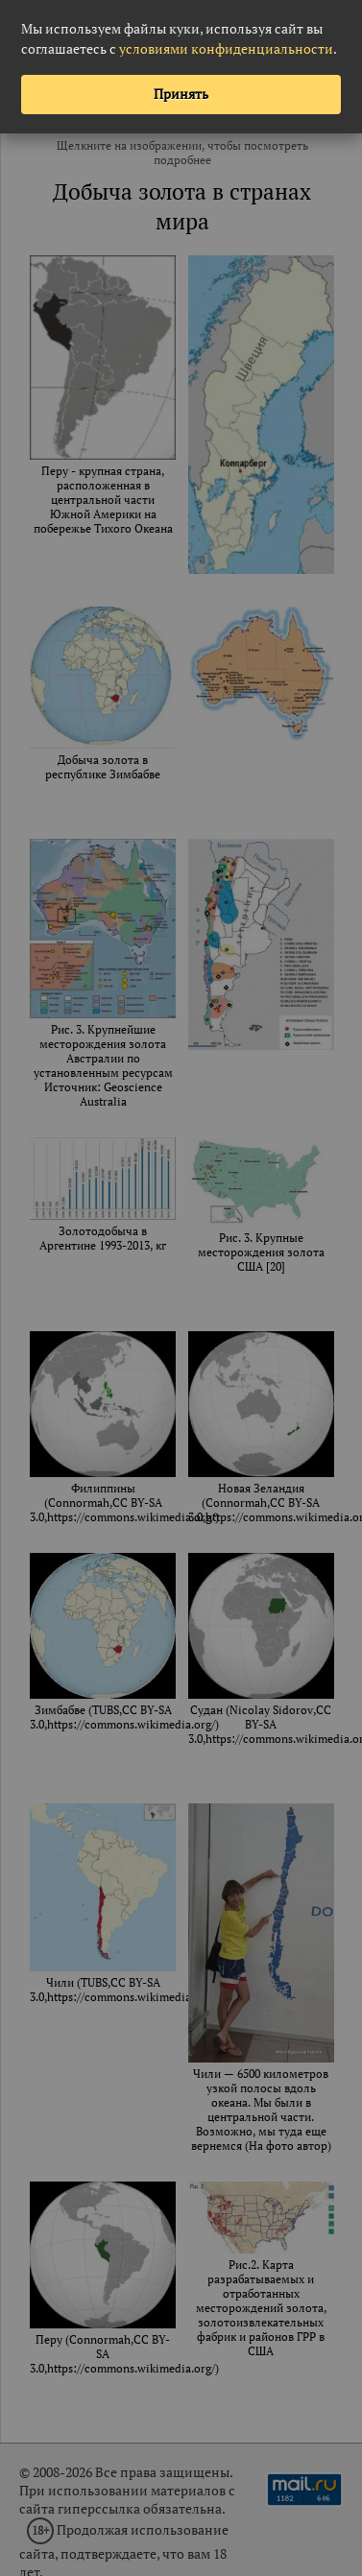 Image resolution: width=362 pixels, height=2576 pixels. Describe the element at coordinates (181, 93) in the screenshot. I see `Принять` at that location.